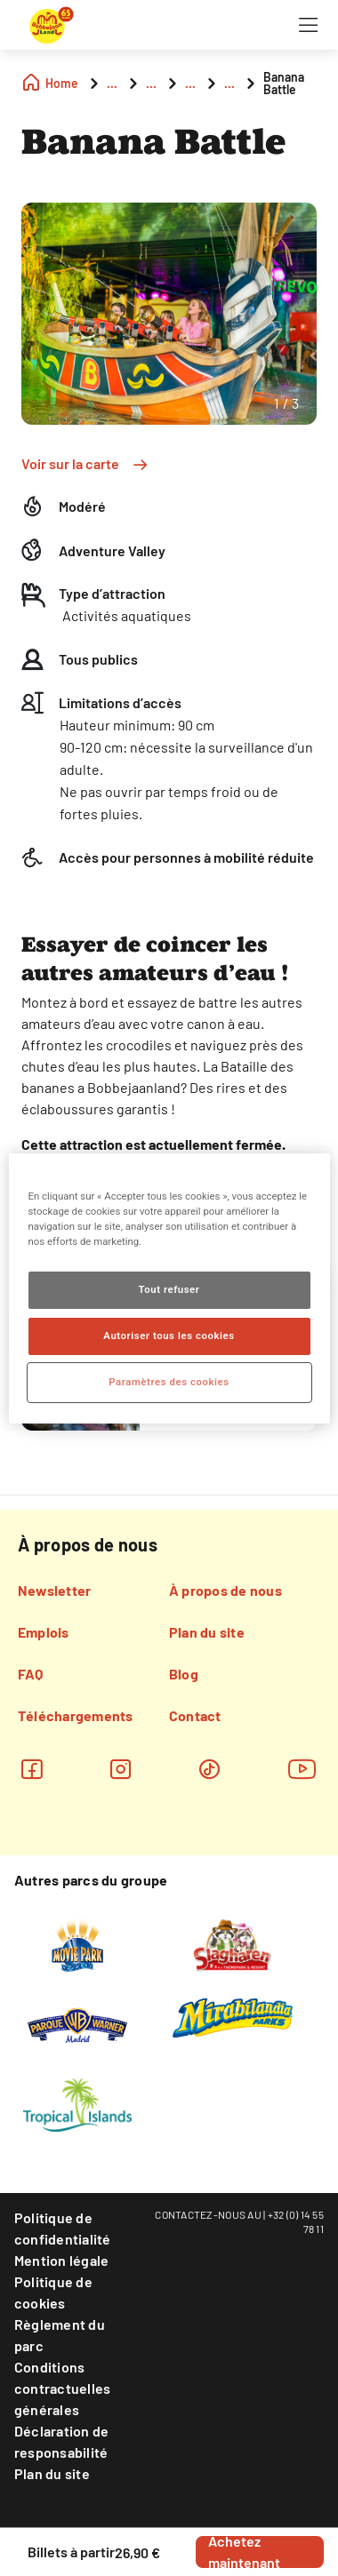  What do you see at coordinates (208, 2214) in the screenshot?
I see `CONTACTEZ-NOUS AU` at bounding box center [208, 2214].